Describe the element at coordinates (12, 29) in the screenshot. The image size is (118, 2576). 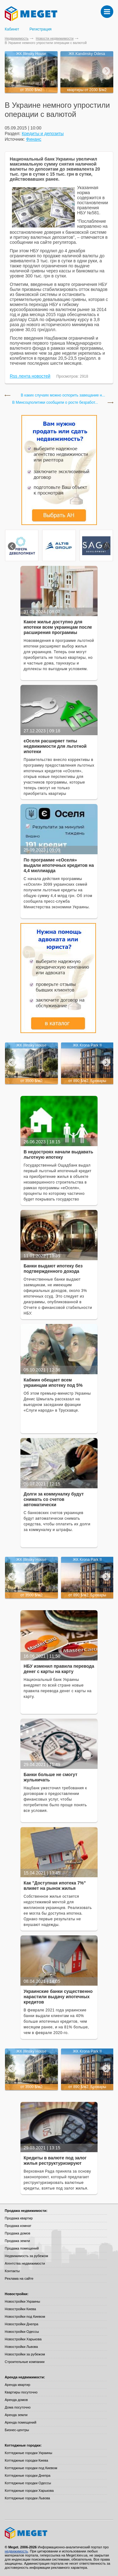
I see `Кабинет` at that location.